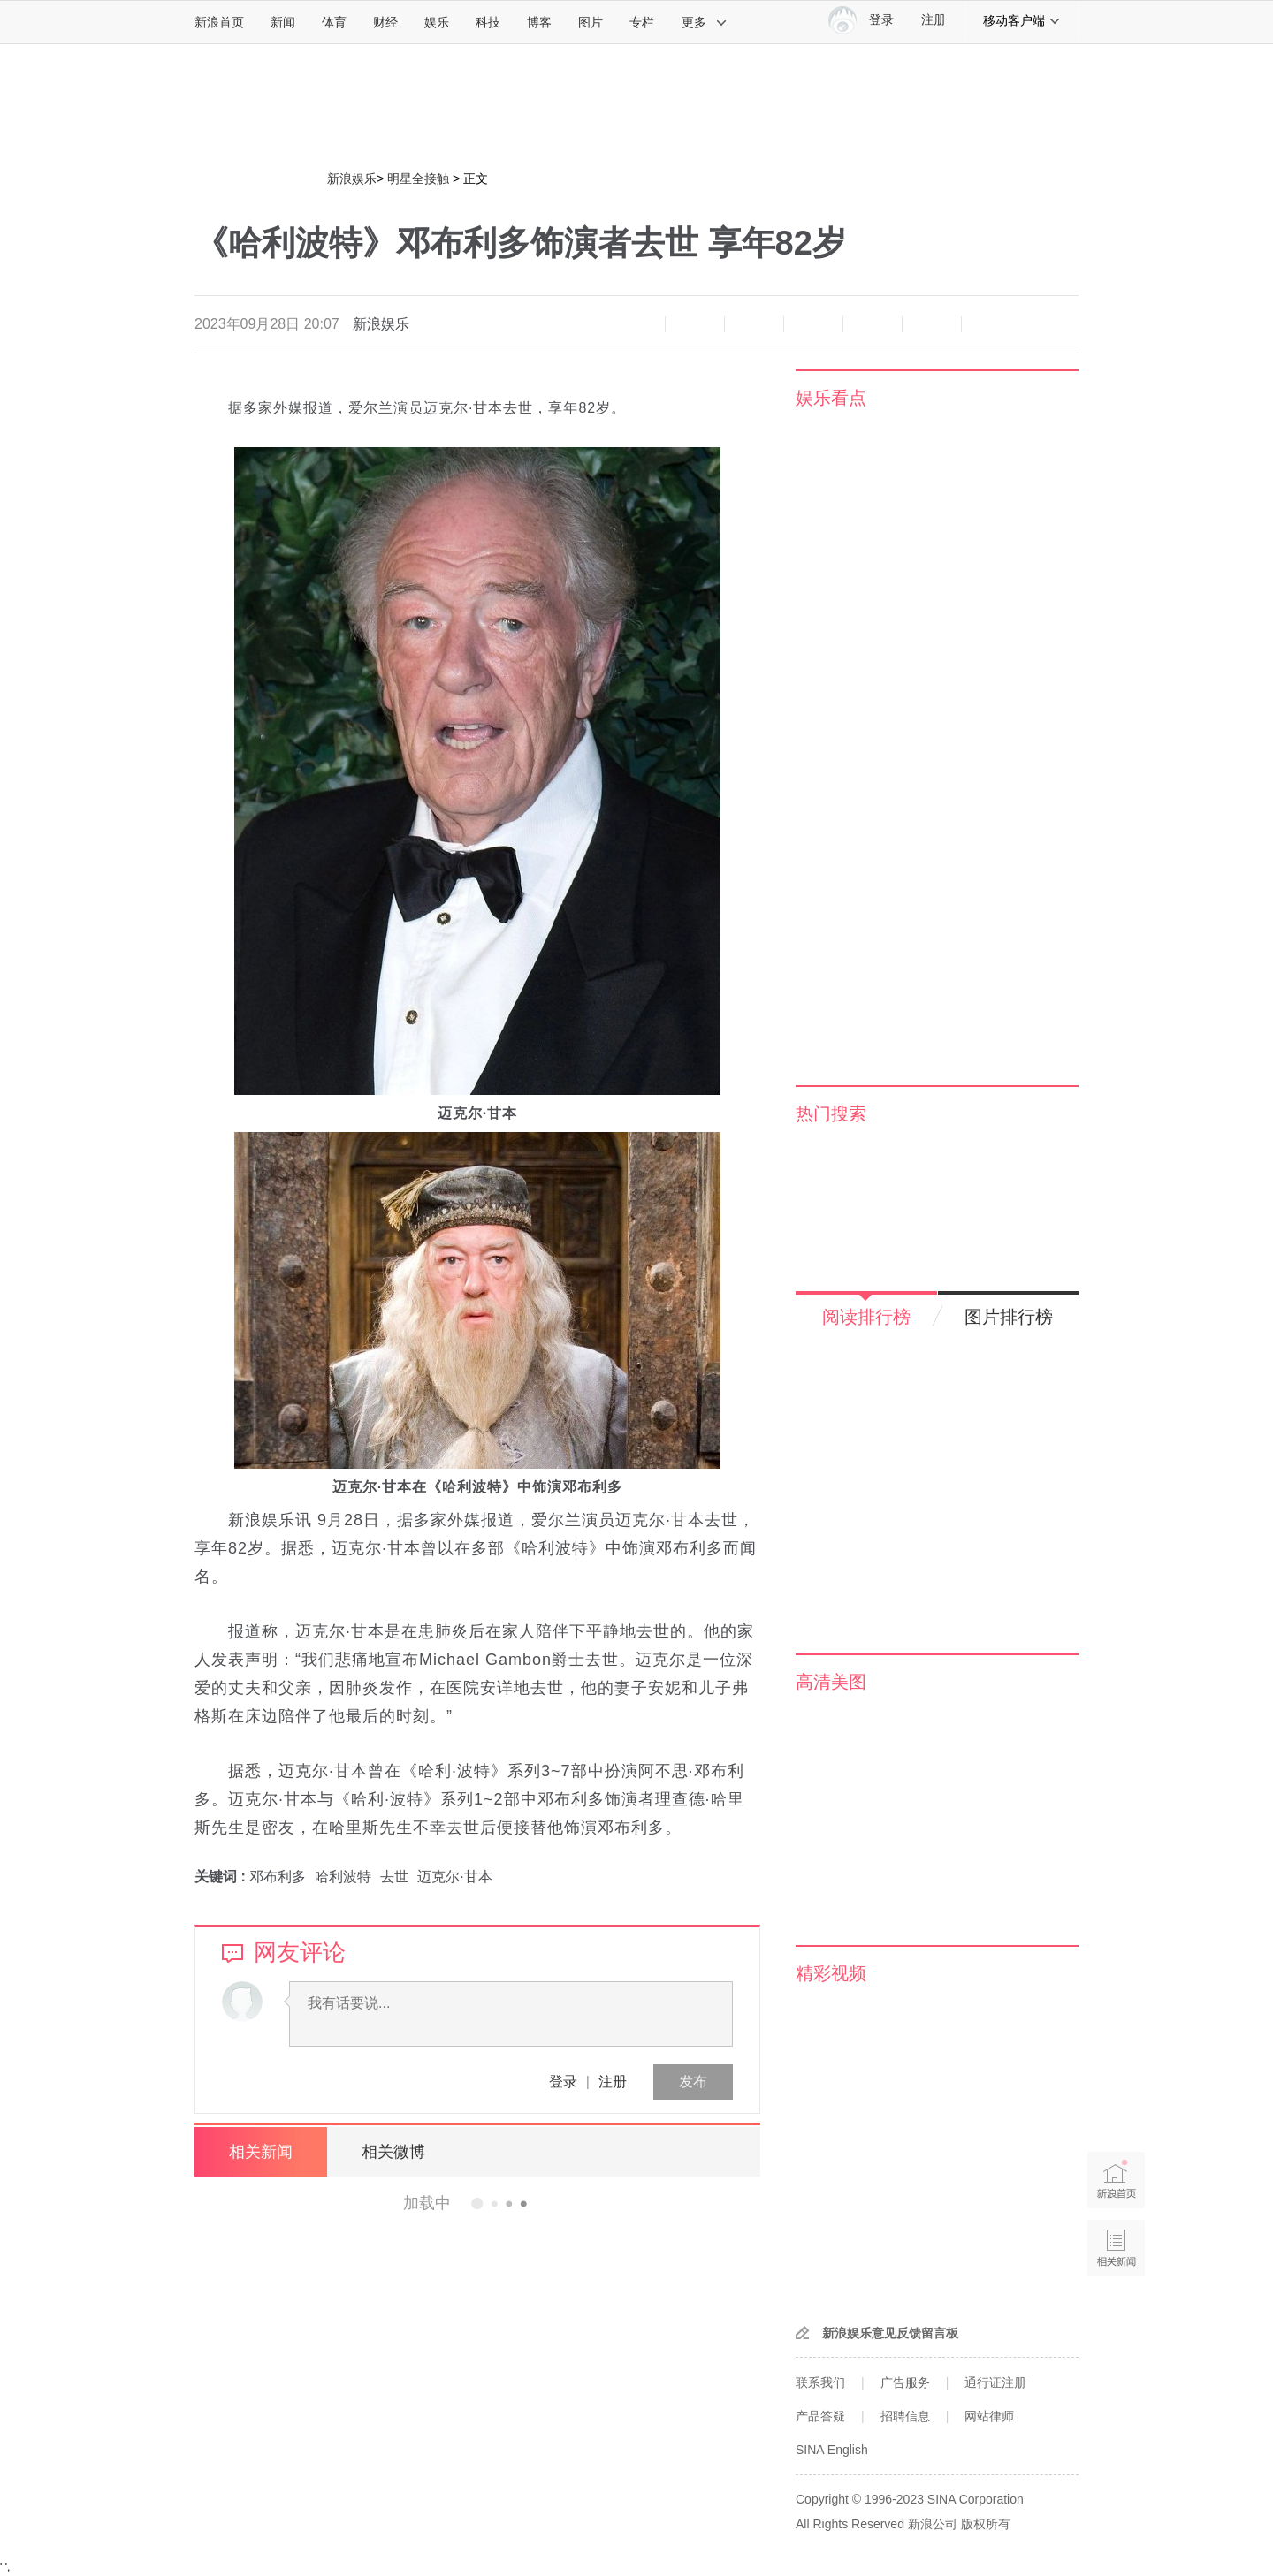 The height and width of the screenshot is (2576, 1273). I want to click on 科技, so click(488, 22).